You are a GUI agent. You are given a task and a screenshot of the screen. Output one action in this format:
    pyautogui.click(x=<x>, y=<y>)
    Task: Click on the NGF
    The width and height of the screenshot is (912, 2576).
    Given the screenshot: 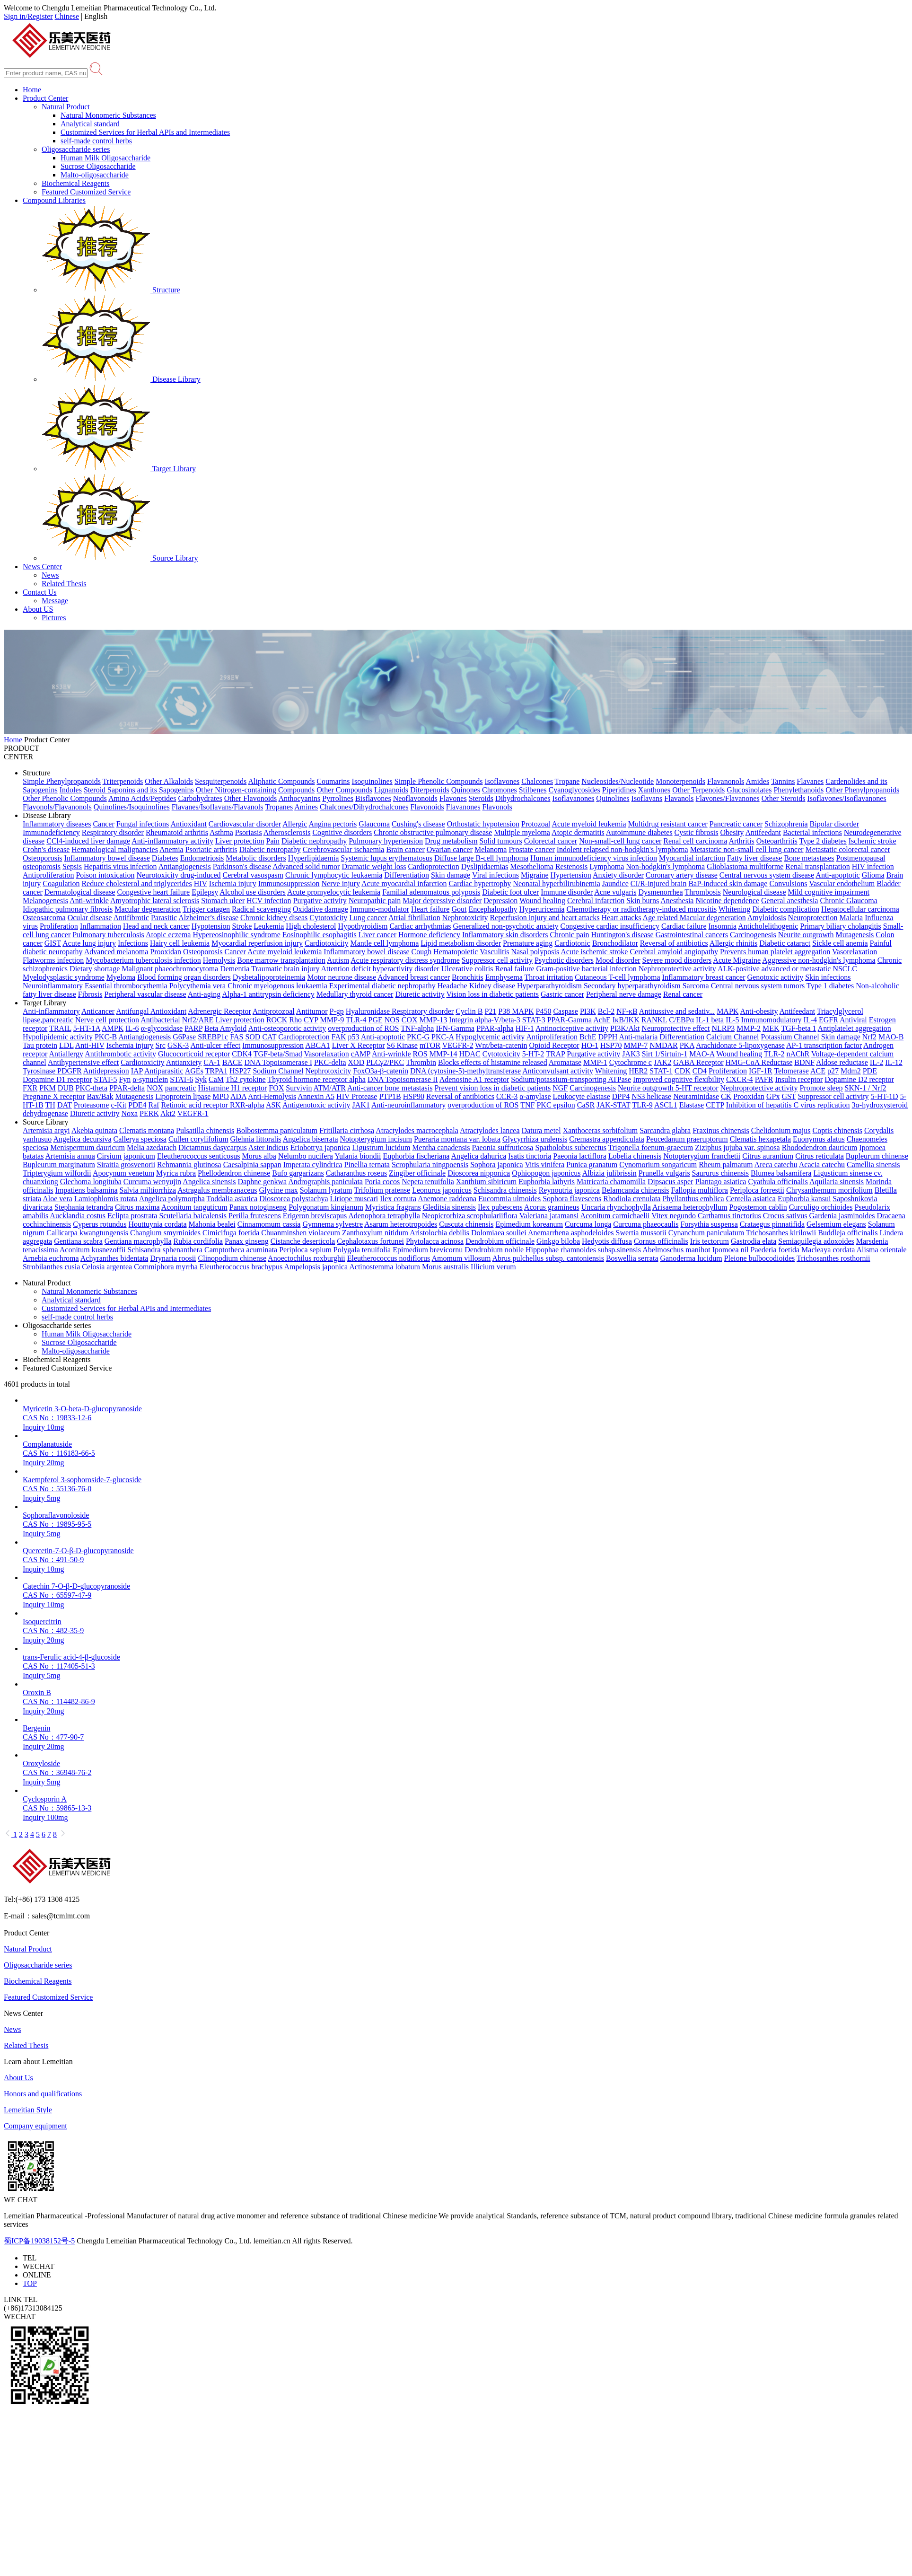 What is the action you would take?
    pyautogui.click(x=560, y=1088)
    